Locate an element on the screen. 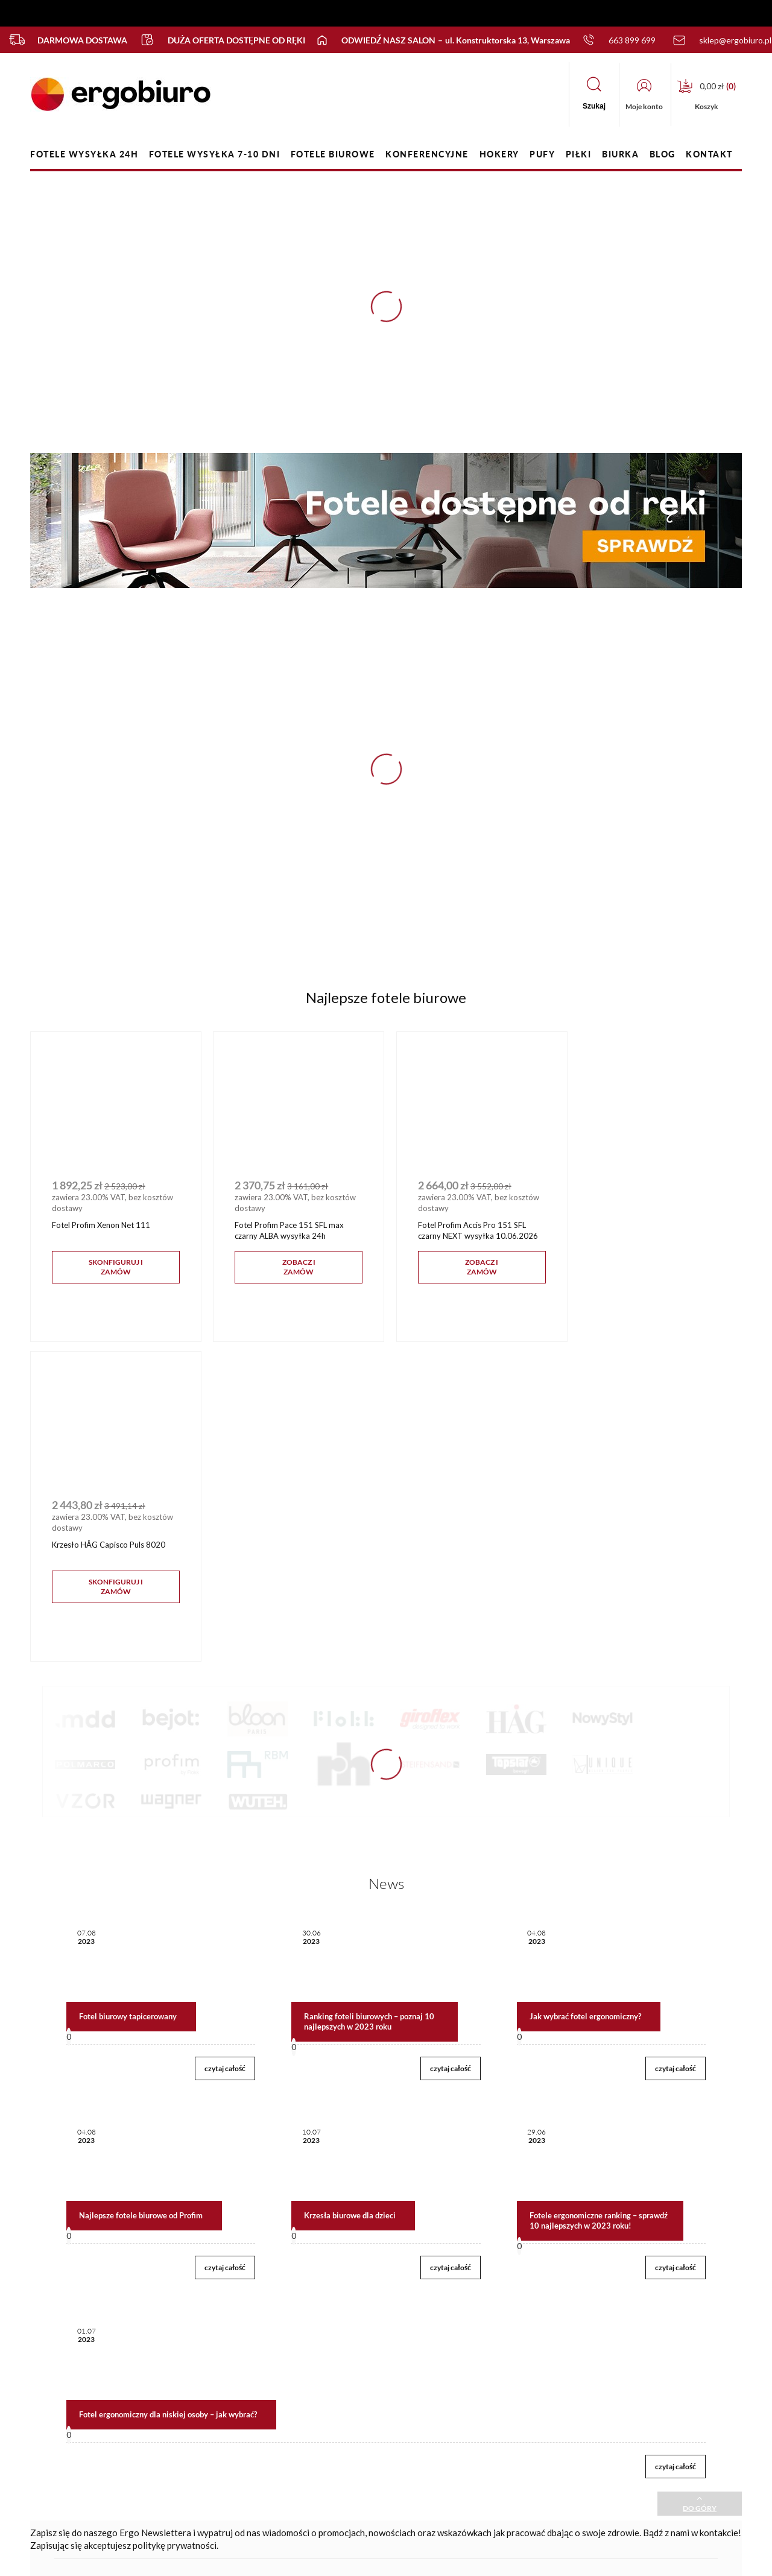  czytaj całość is located at coordinates (224, 1744).